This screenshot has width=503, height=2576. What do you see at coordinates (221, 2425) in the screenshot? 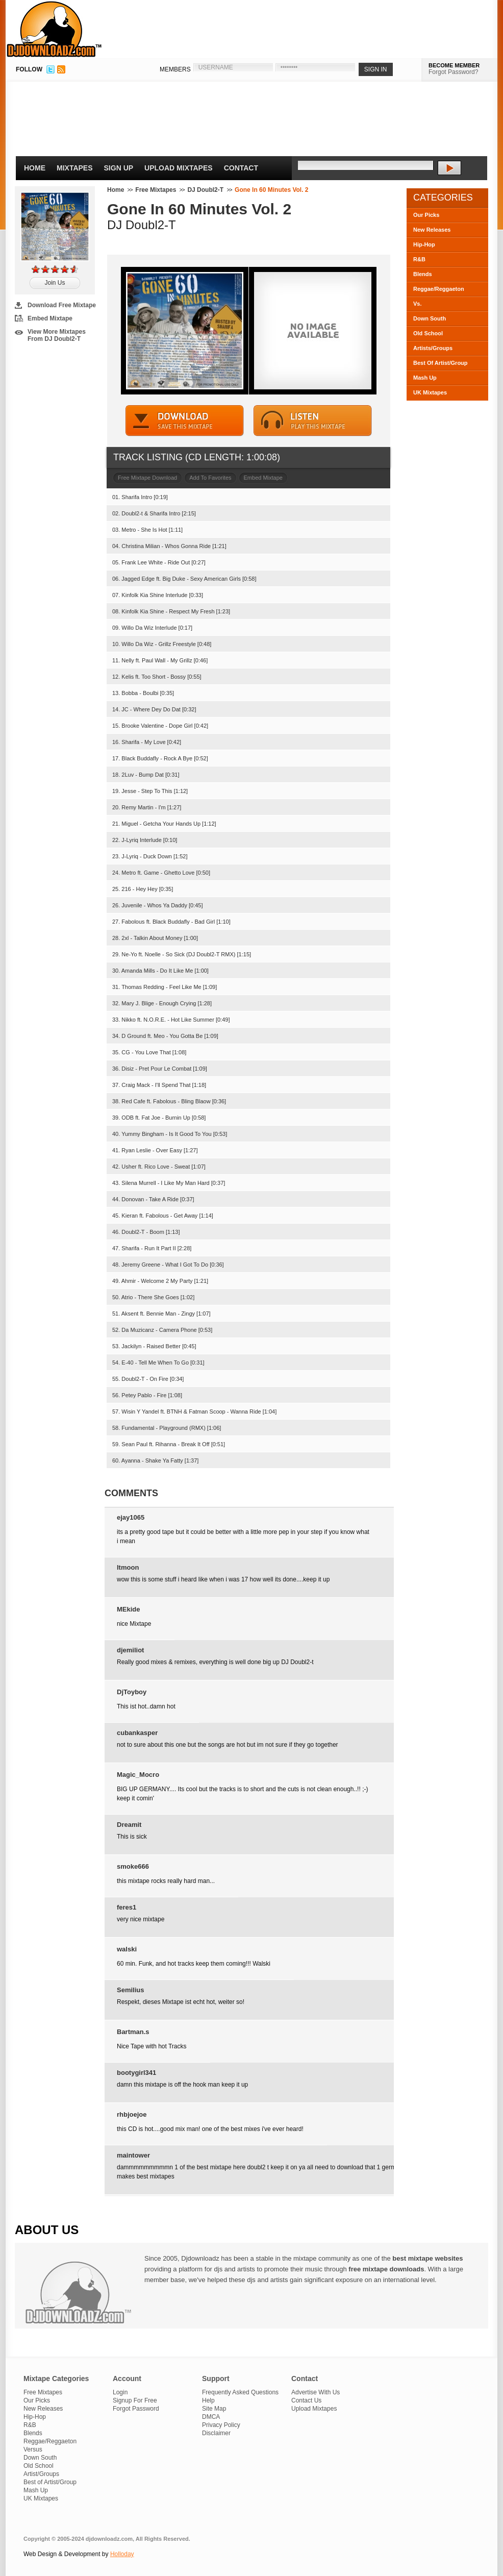
I see `Privacy Policy` at bounding box center [221, 2425].